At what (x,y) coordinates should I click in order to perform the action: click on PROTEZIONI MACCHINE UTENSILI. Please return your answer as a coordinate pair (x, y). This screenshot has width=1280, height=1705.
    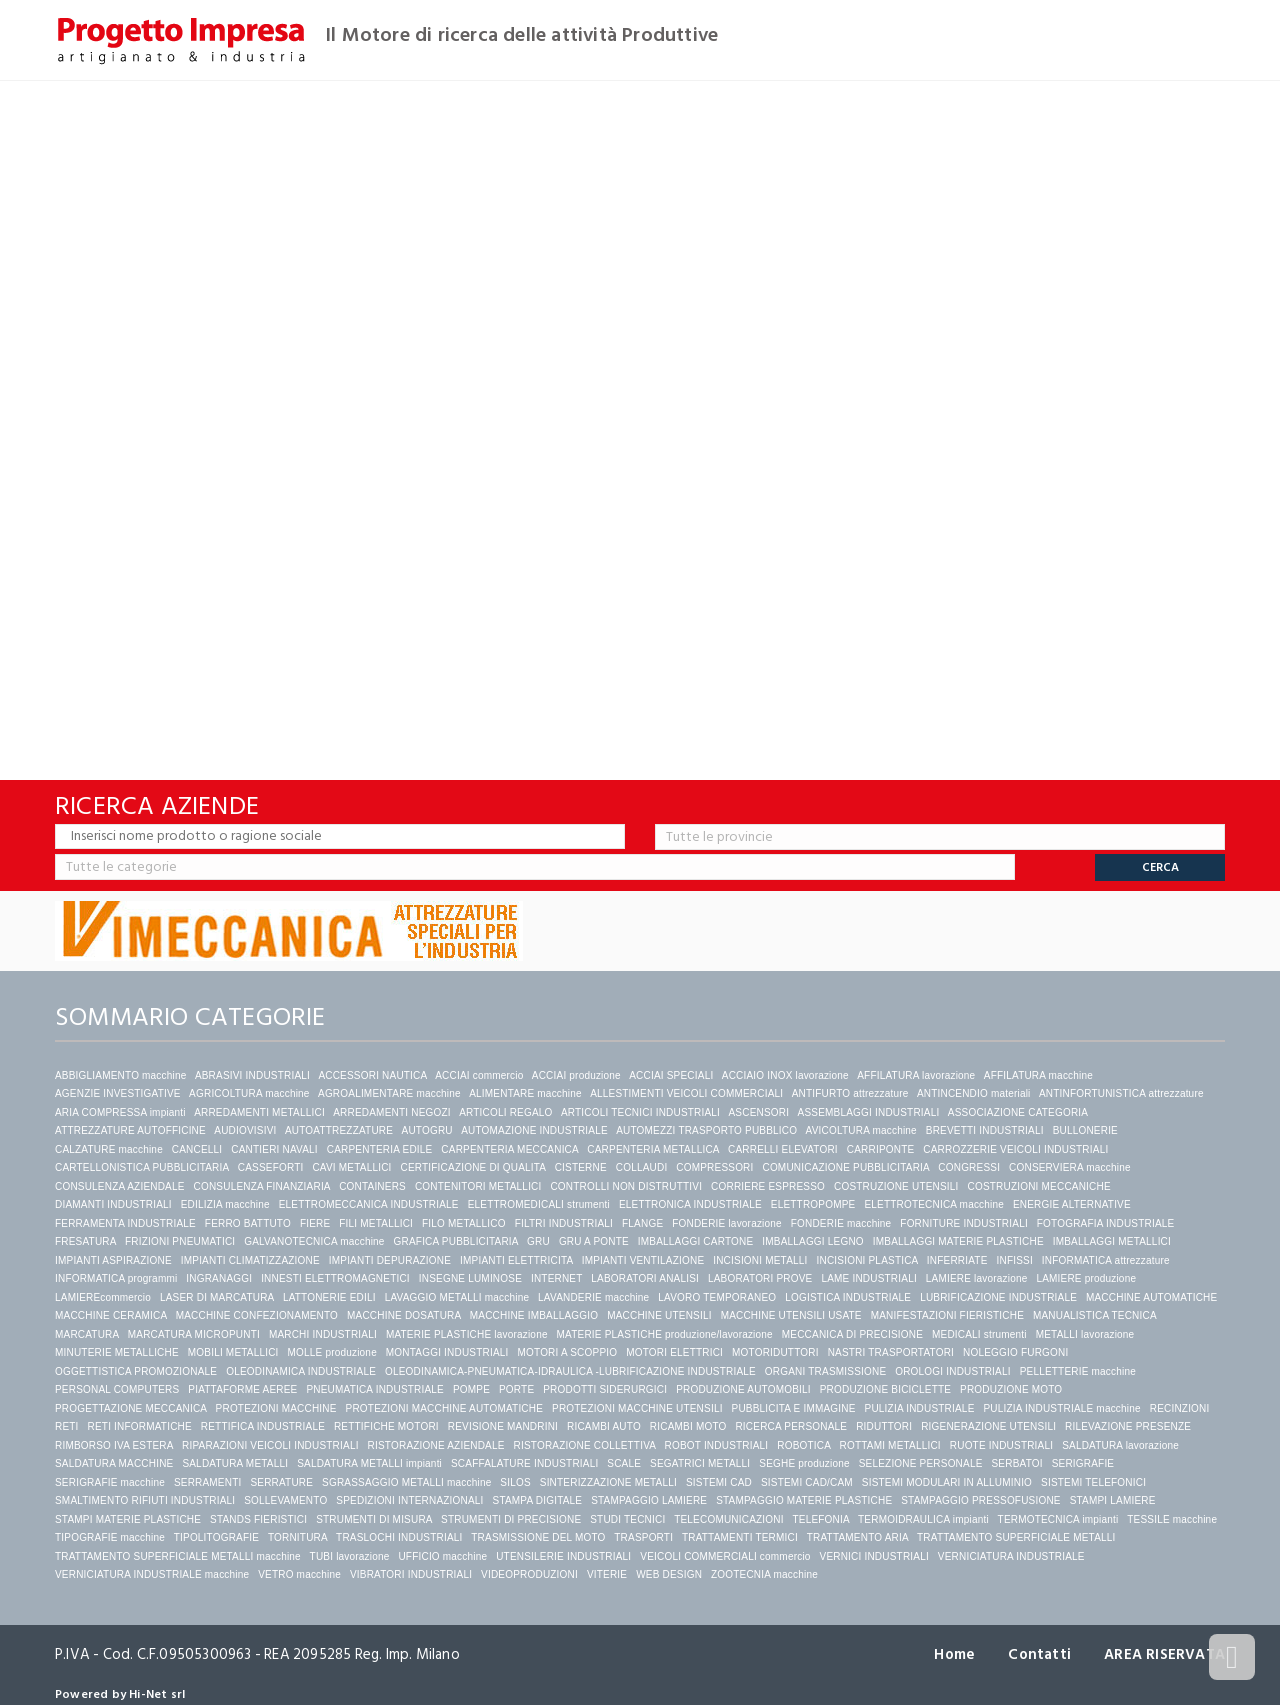
    Looking at the image, I should click on (637, 1408).